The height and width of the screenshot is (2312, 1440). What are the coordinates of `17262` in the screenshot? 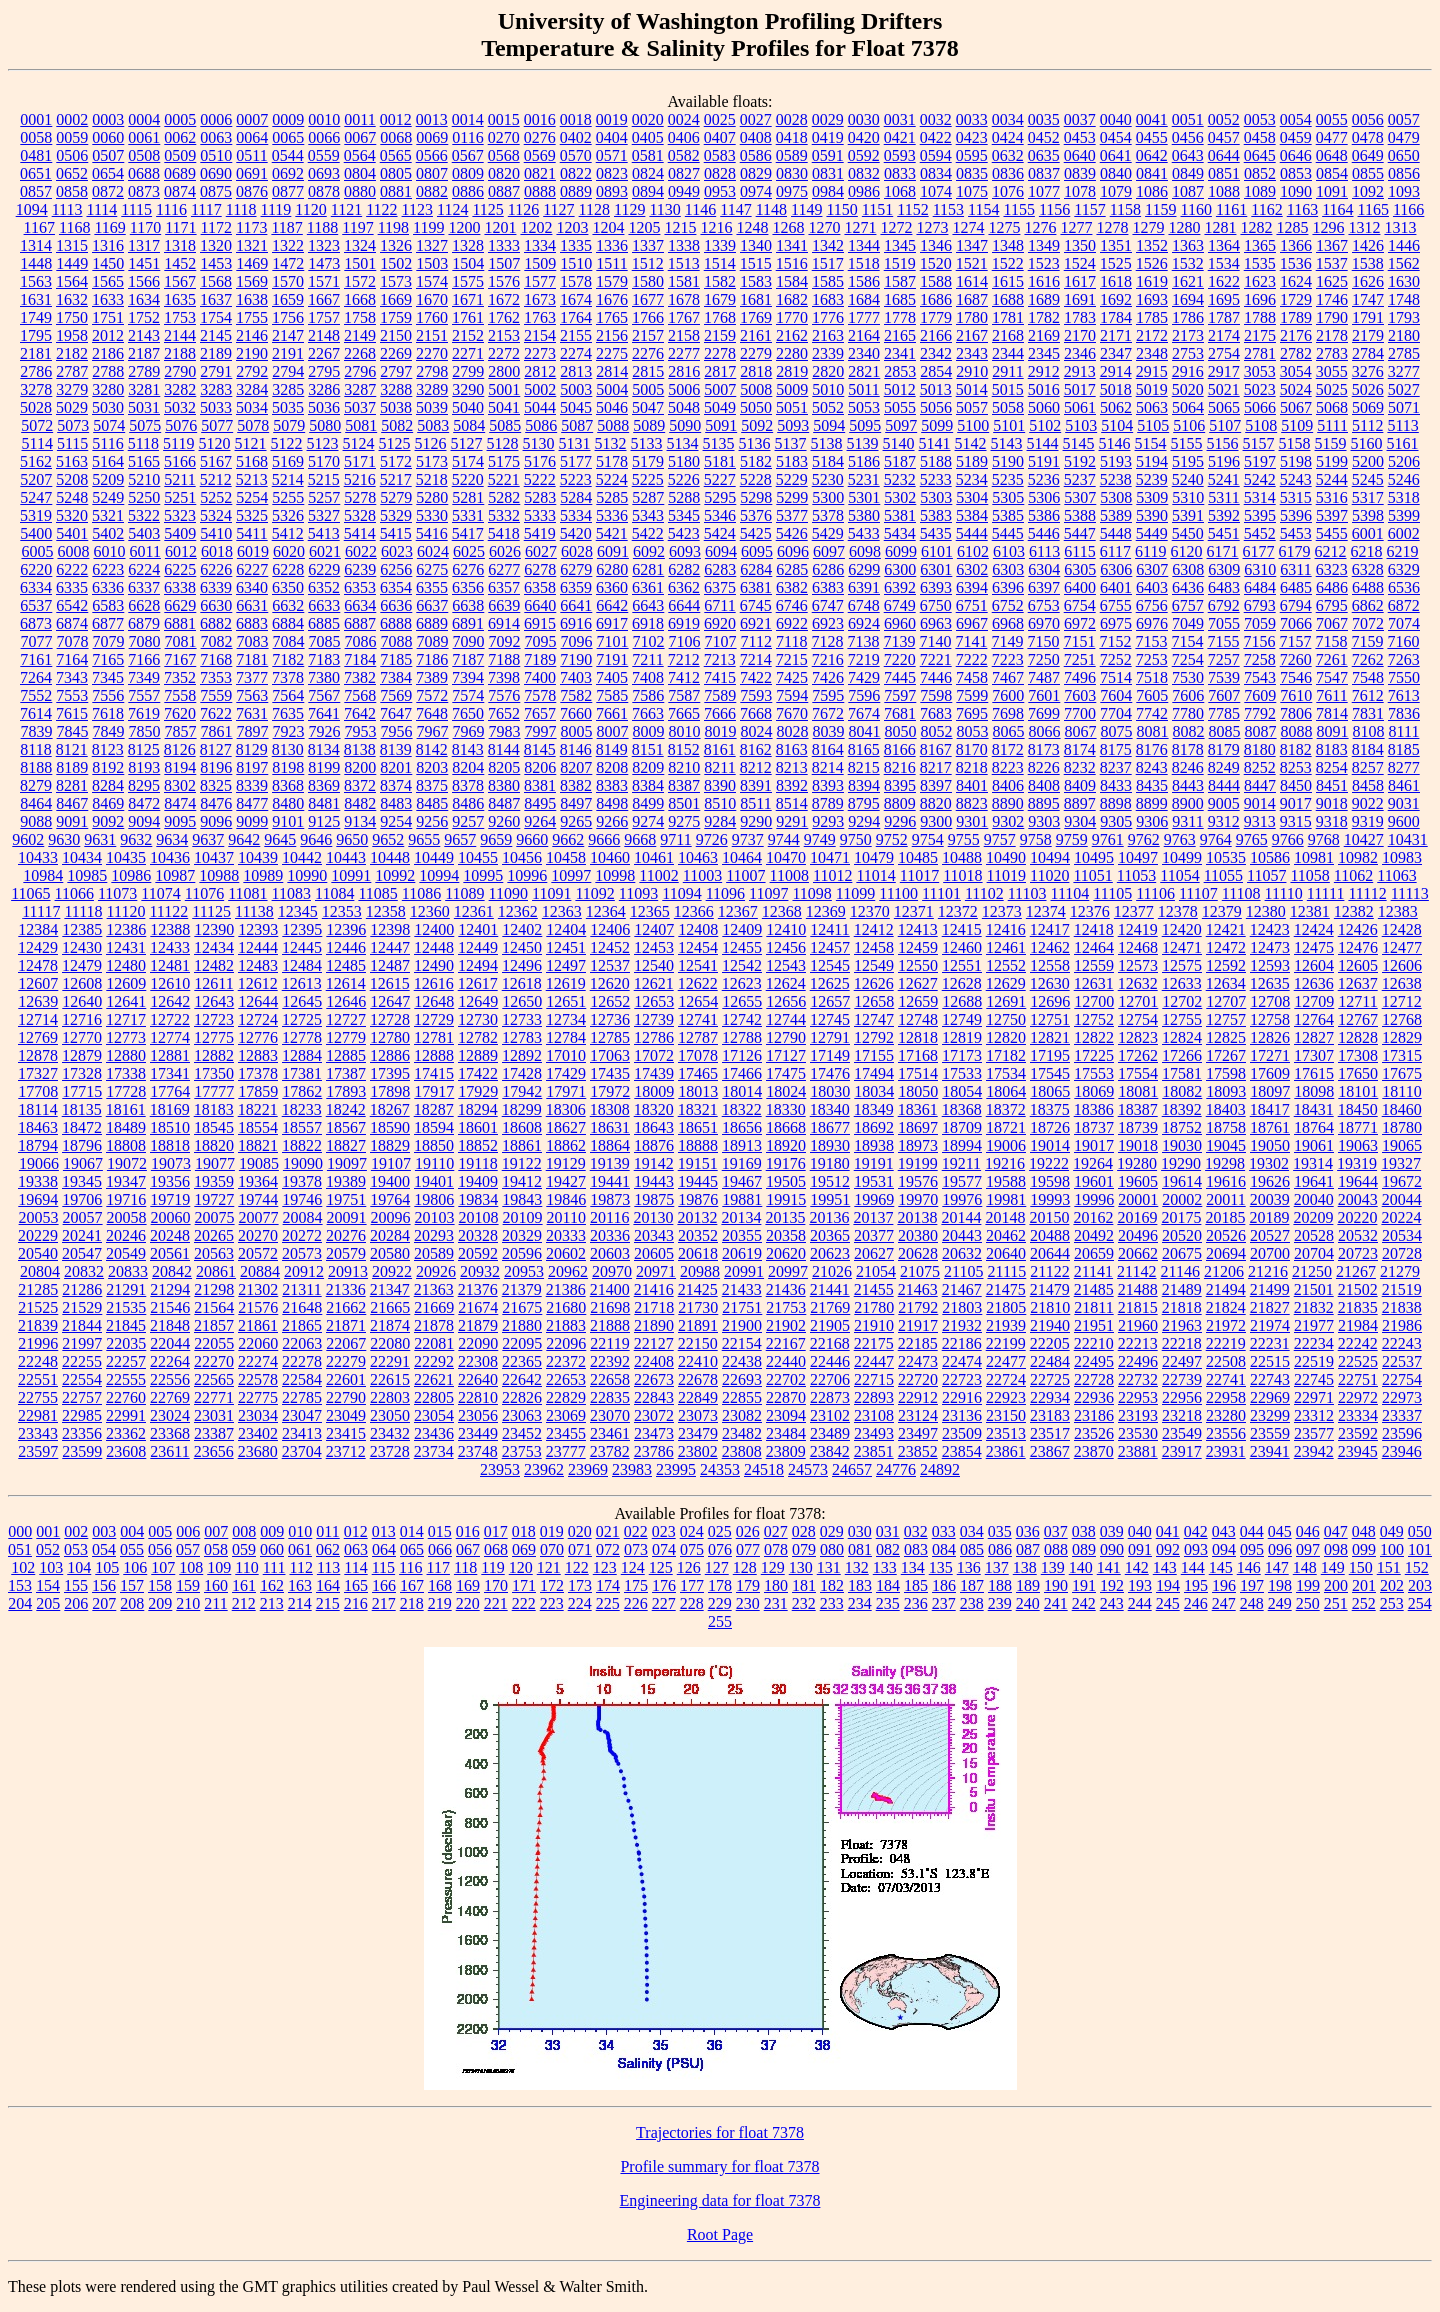 It's located at (1138, 1055).